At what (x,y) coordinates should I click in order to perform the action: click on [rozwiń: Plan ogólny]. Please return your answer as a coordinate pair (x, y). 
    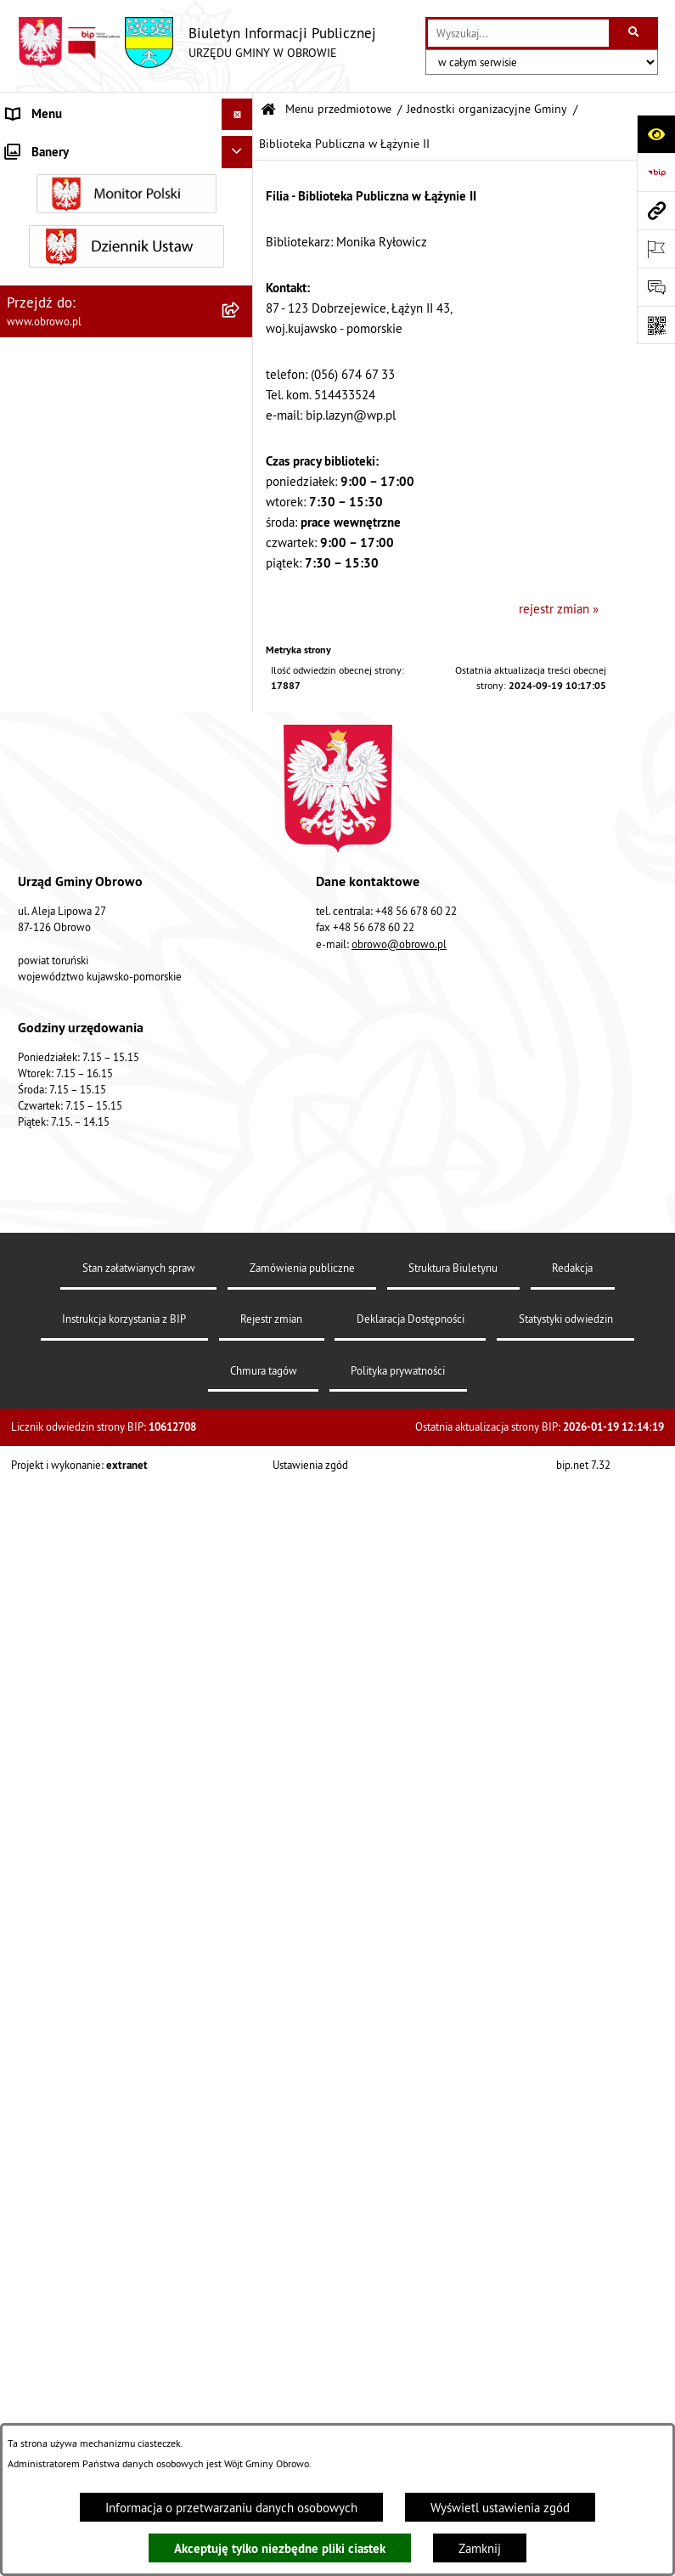
    Looking at the image, I should click on (240, 1647).